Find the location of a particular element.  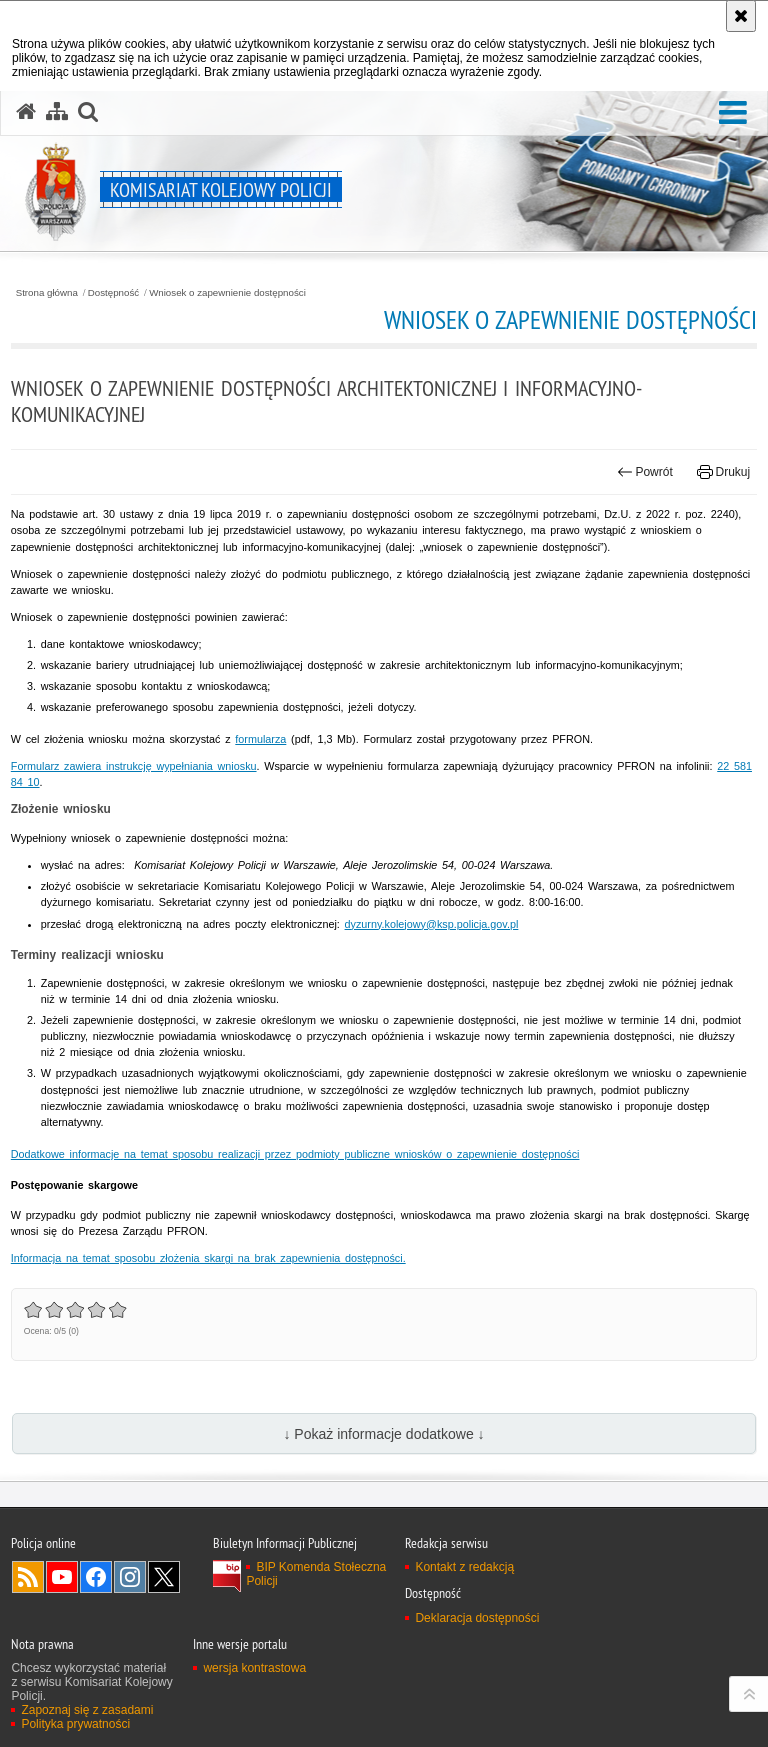

Dodatkowe informacje na temat sposobu realizacji przez podmioty publiczne wniosków o zapewnienie dostępności is located at coordinates (295, 1154).